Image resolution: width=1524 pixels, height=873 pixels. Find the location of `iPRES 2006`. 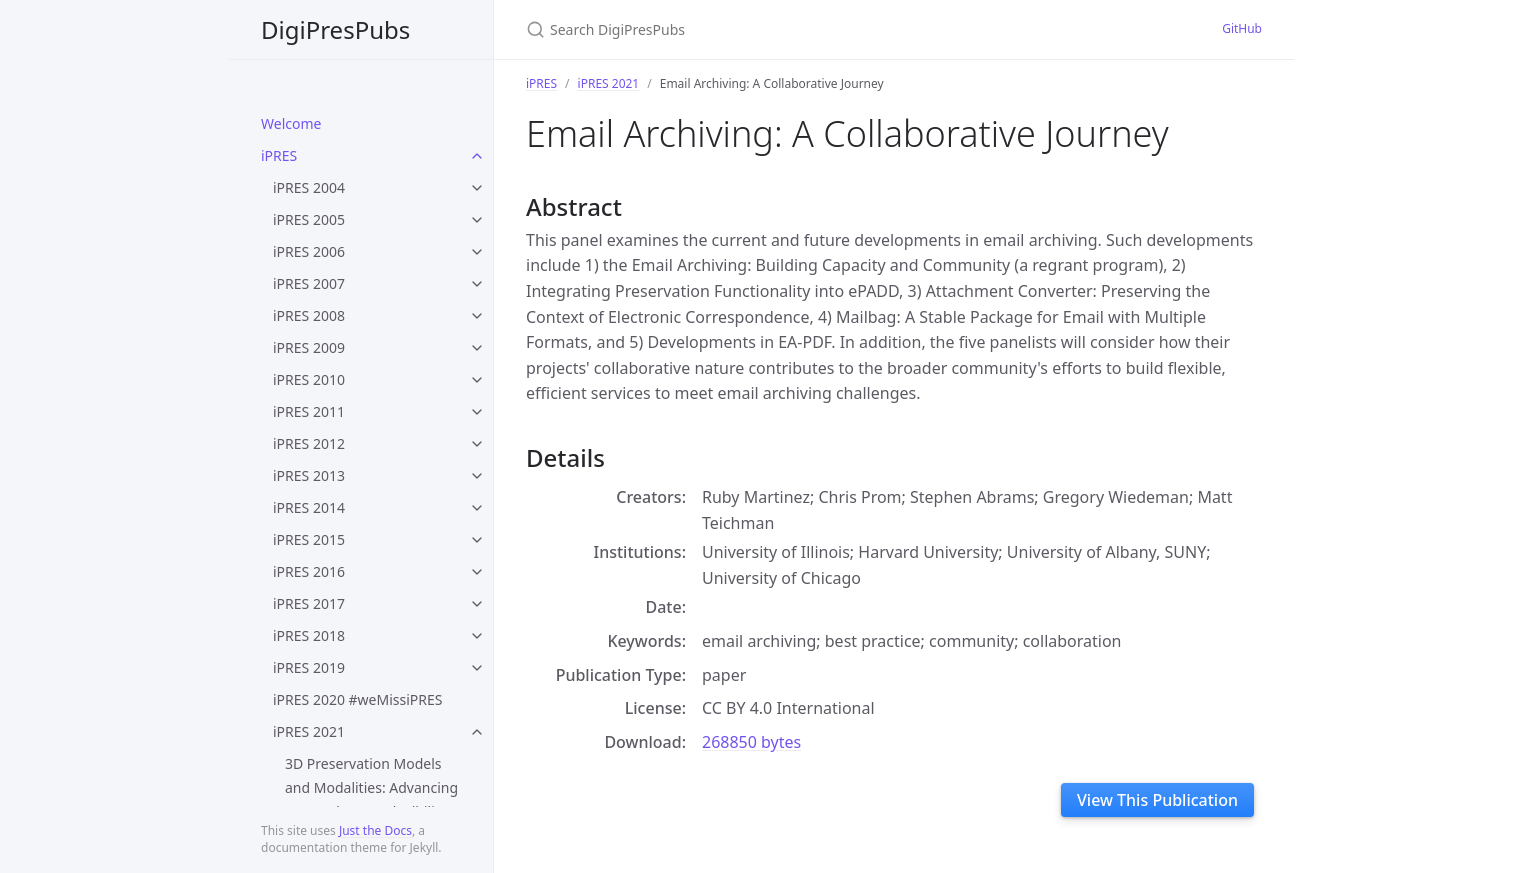

iPRES 2006 is located at coordinates (309, 251).